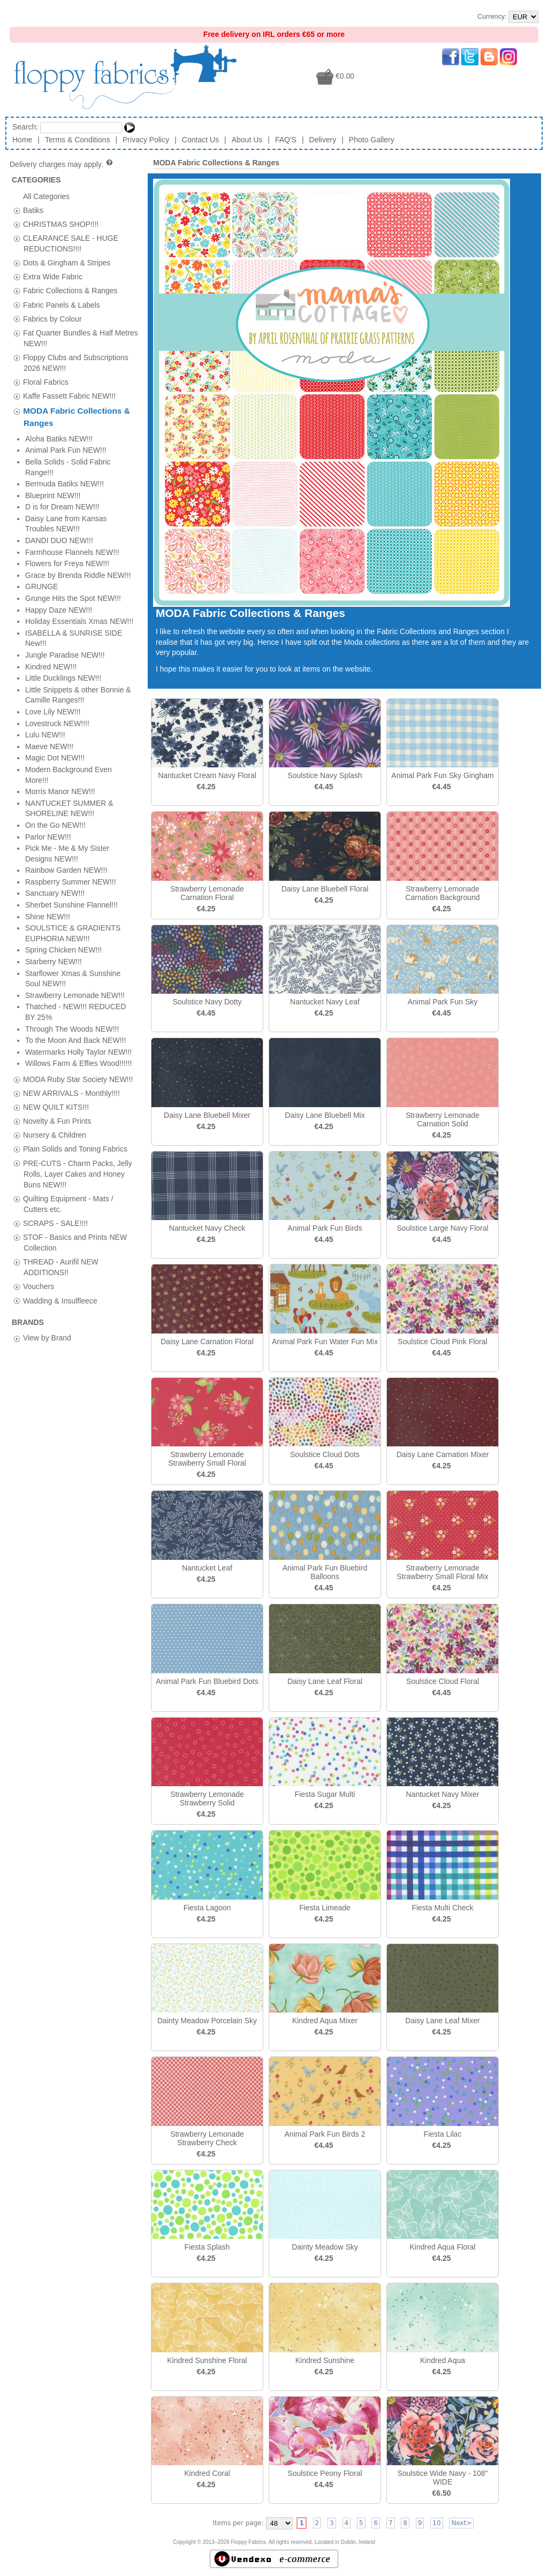 This screenshot has width=548, height=2576. Describe the element at coordinates (325, 1907) in the screenshot. I see `Fiesta Limeade` at that location.